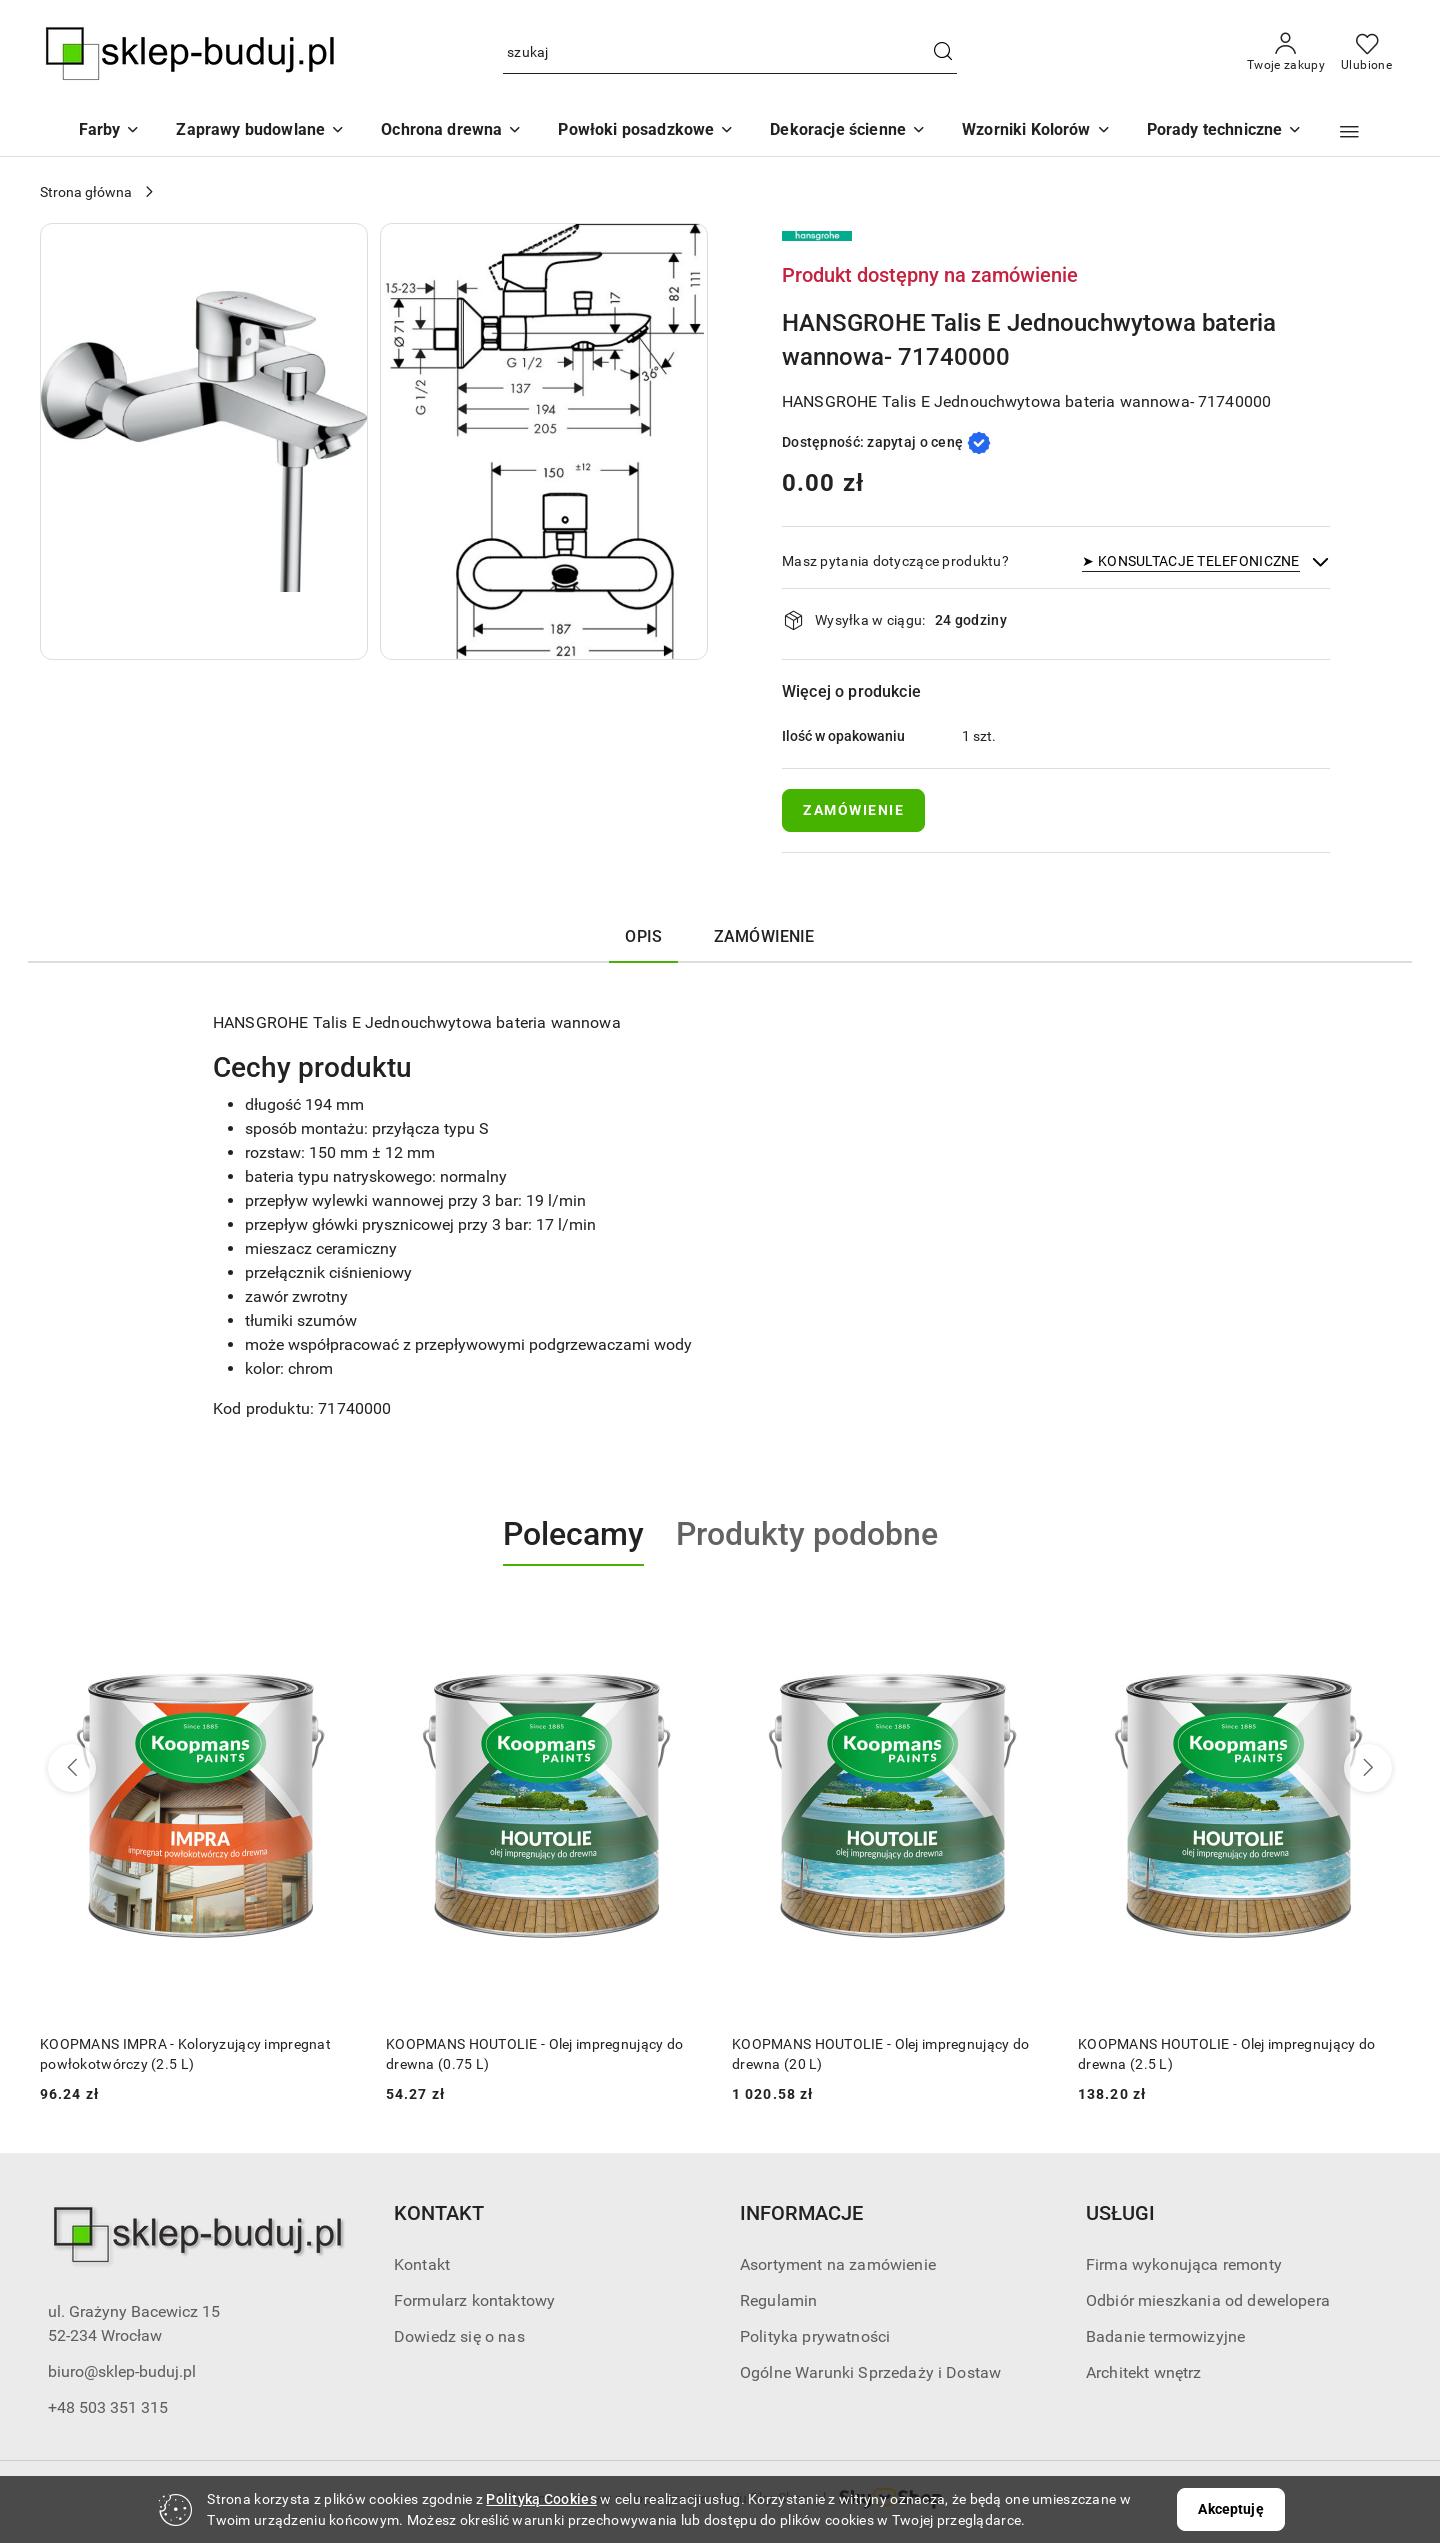 The width and height of the screenshot is (1440, 2543). I want to click on Ogólne Warunki Sprzedaży i Dostaw, so click(870, 2372).